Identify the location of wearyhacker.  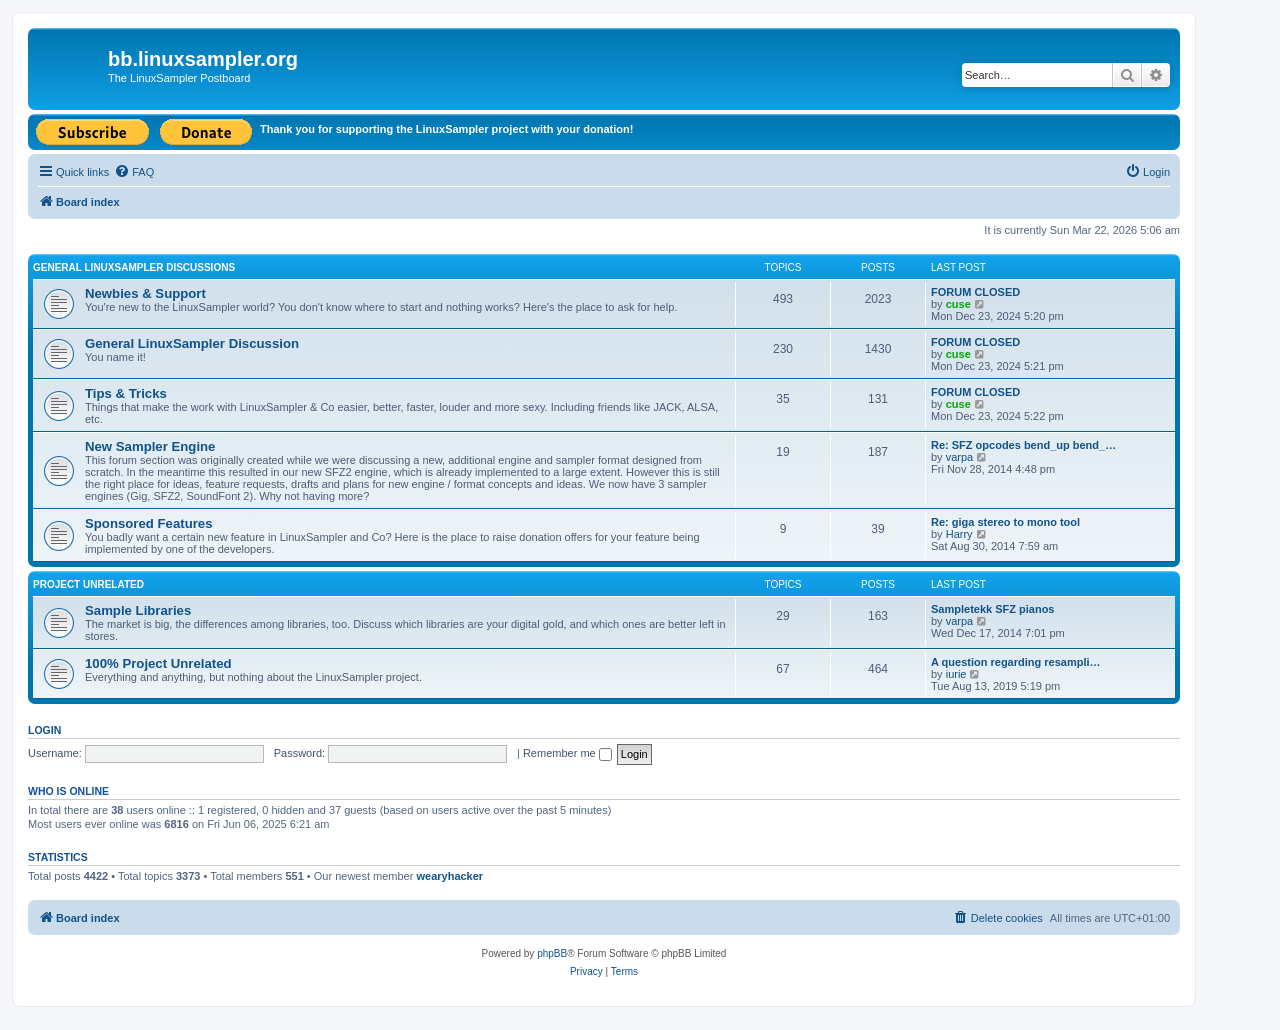
(449, 876).